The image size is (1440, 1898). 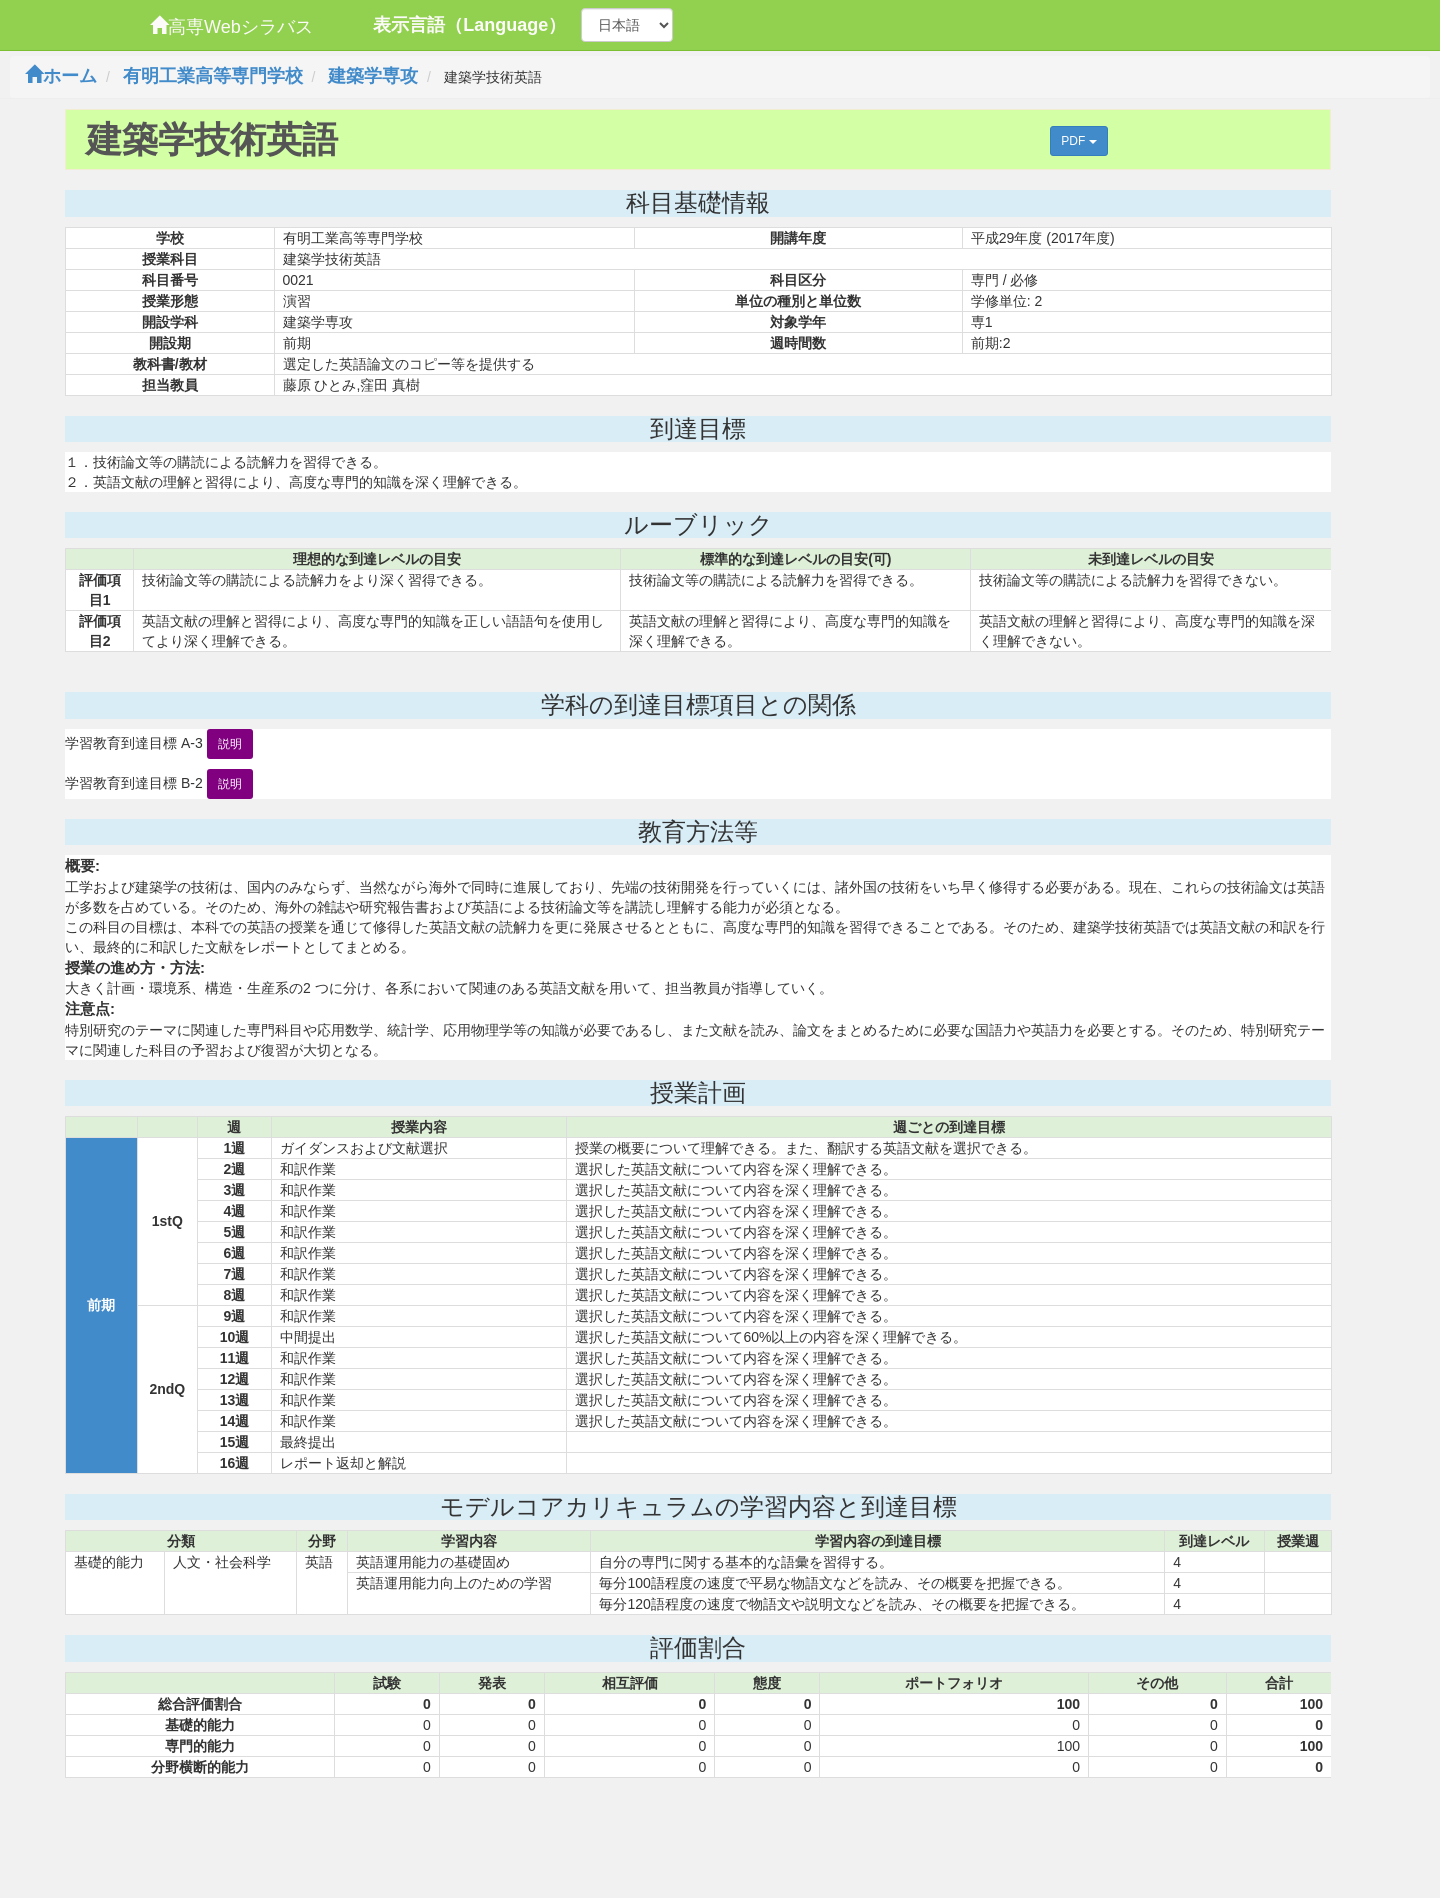 I want to click on 有明工業高等専門学校, so click(x=213, y=76).